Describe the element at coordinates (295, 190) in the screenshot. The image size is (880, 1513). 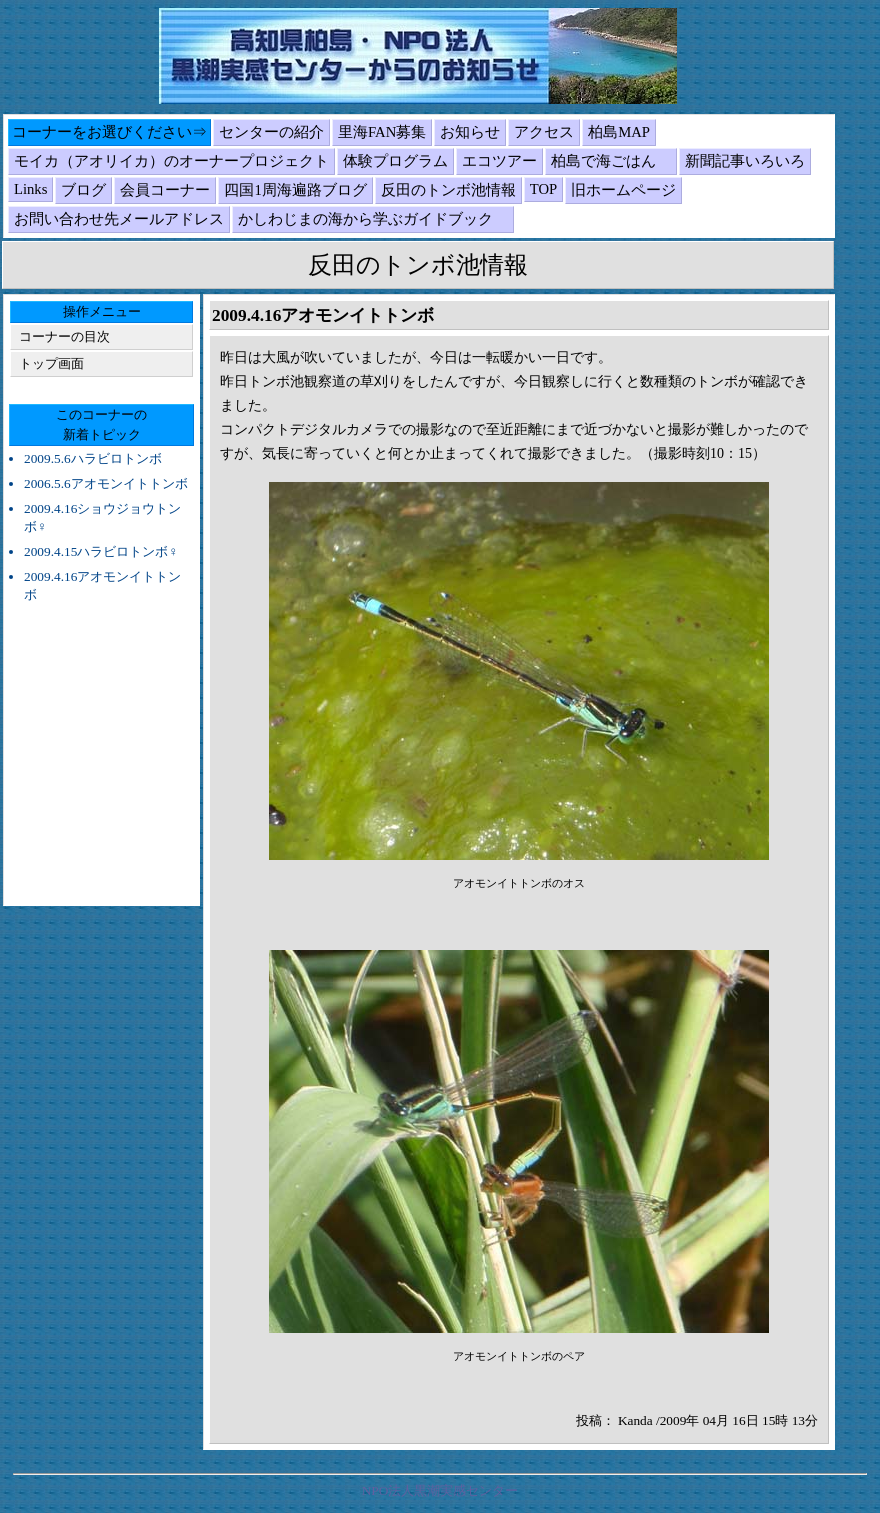
I see `四国1周海遍路ブログ` at that location.